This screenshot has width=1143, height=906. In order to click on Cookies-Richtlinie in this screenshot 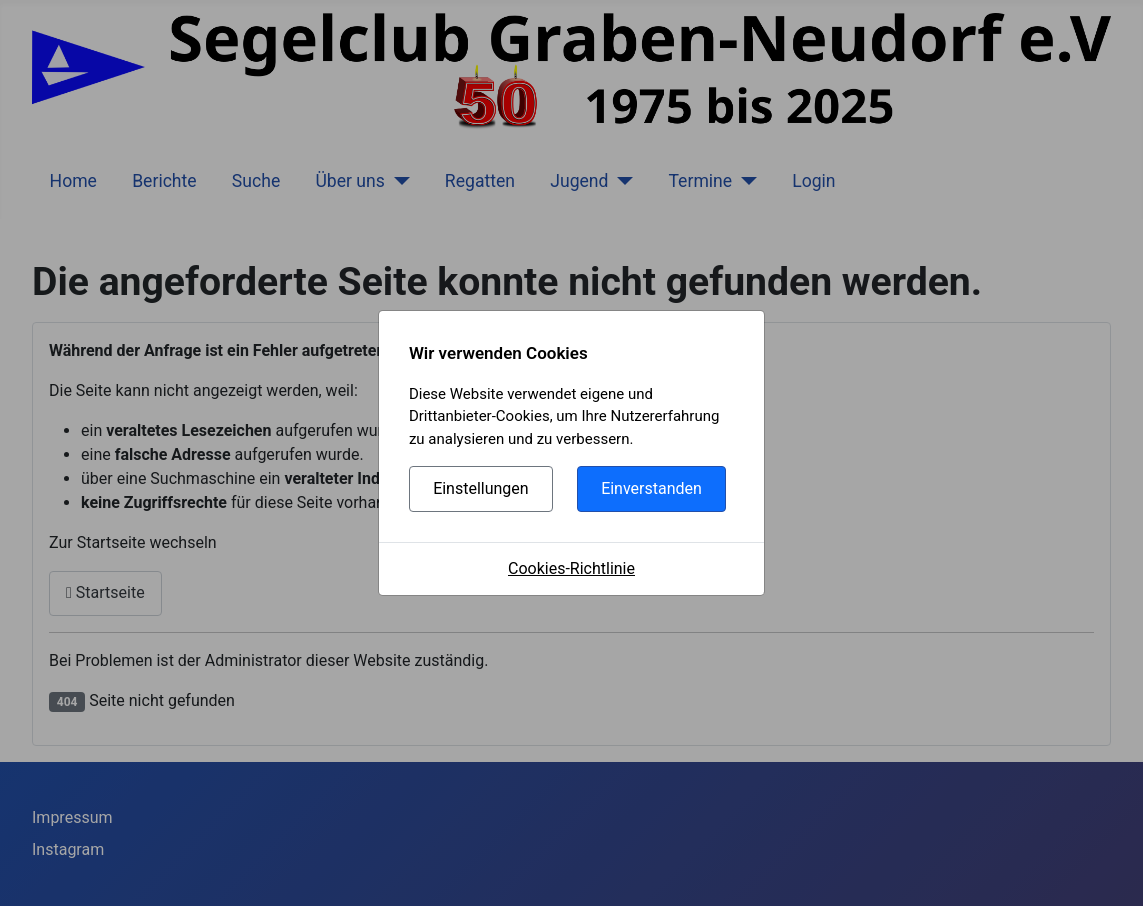, I will do `click(571, 568)`.